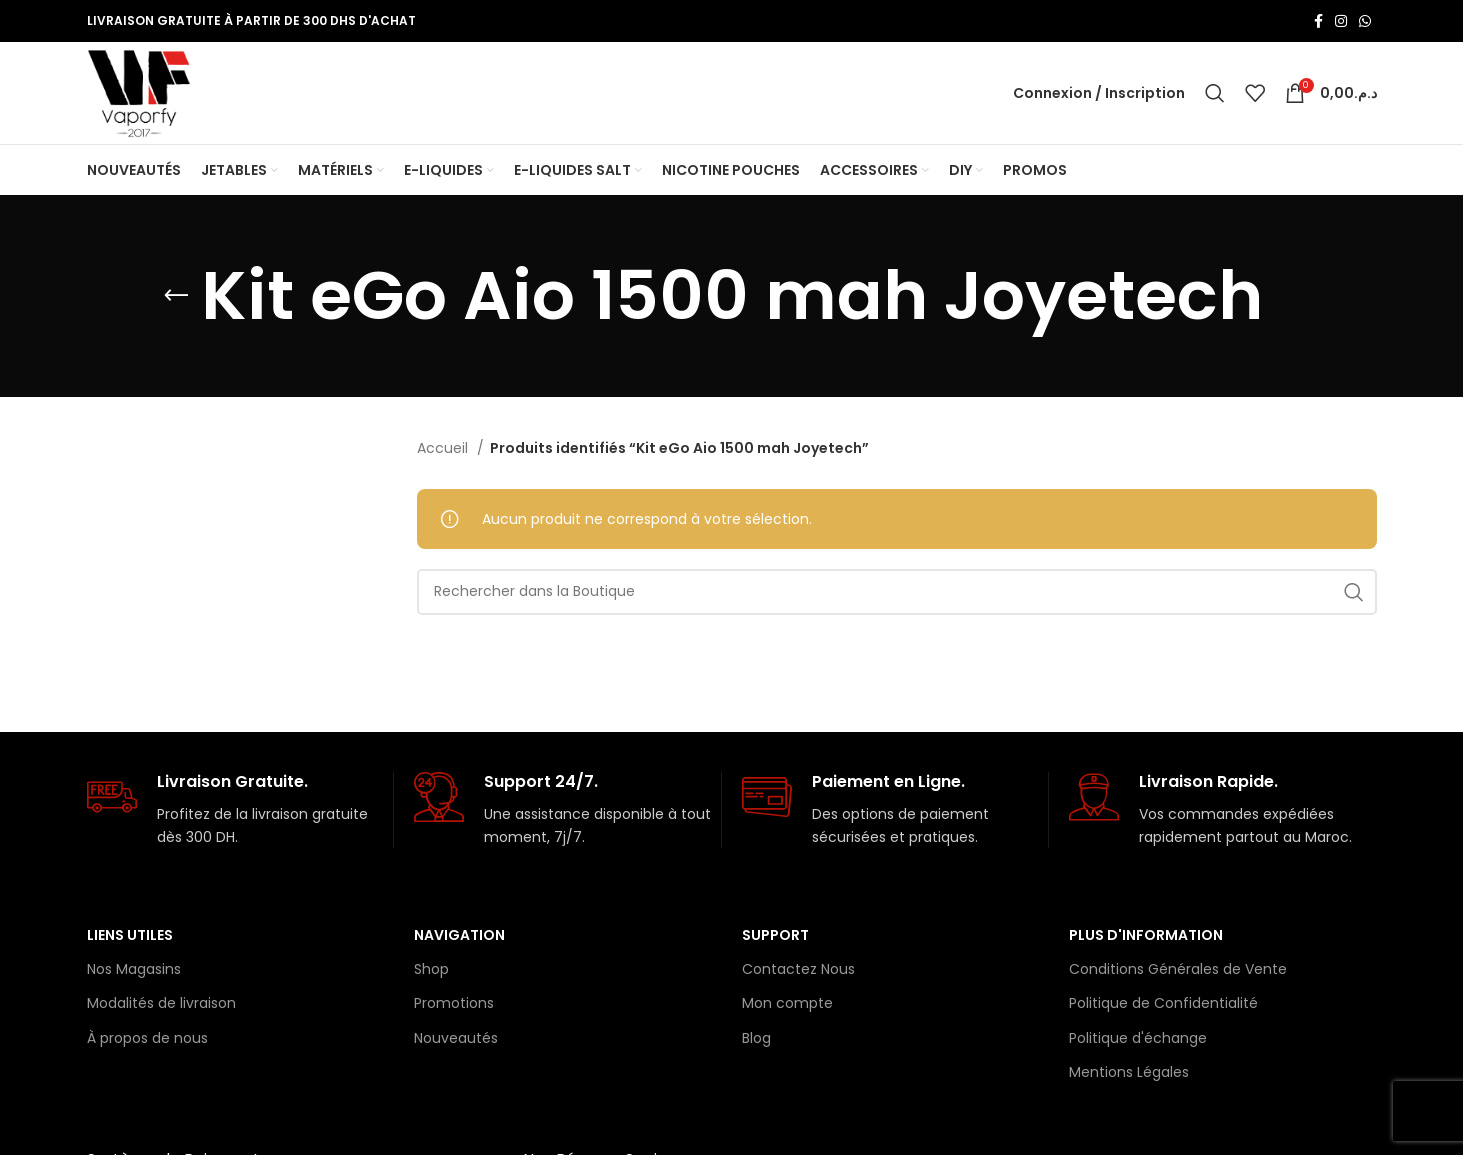 This screenshot has width=1463, height=1155. I want to click on Support, so click(775, 937).